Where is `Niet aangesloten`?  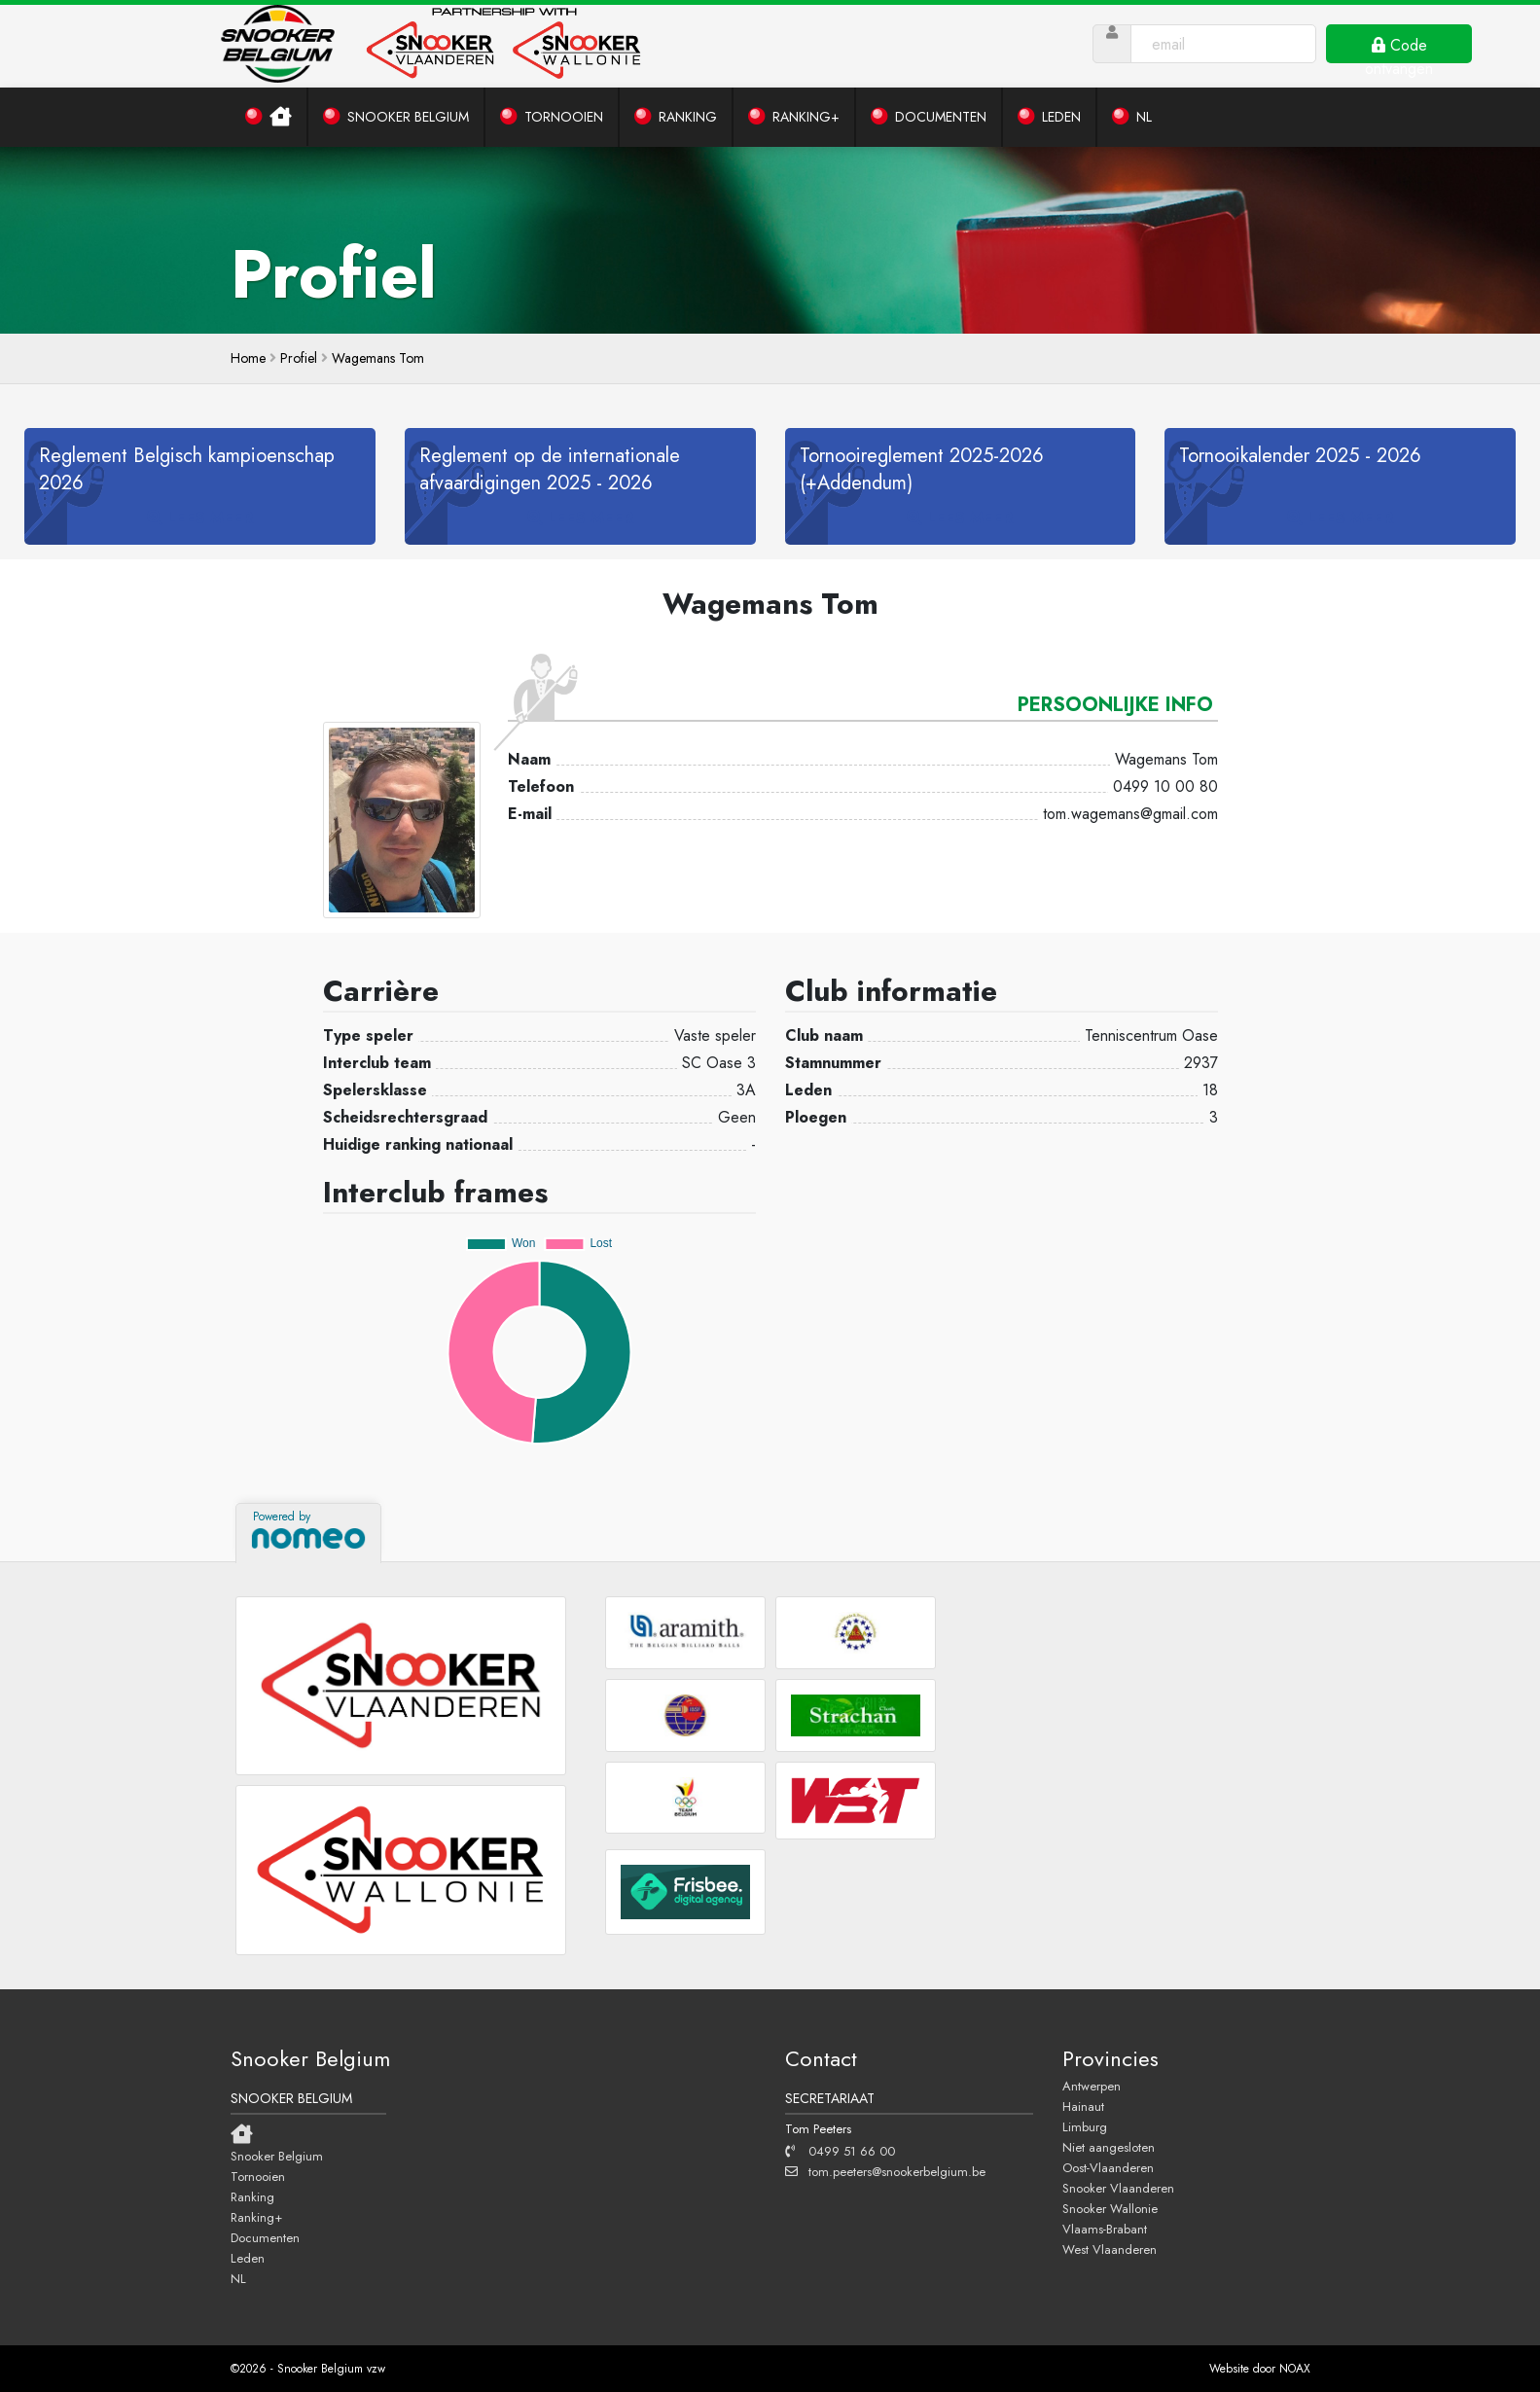 Niet aangesloten is located at coordinates (1108, 2147).